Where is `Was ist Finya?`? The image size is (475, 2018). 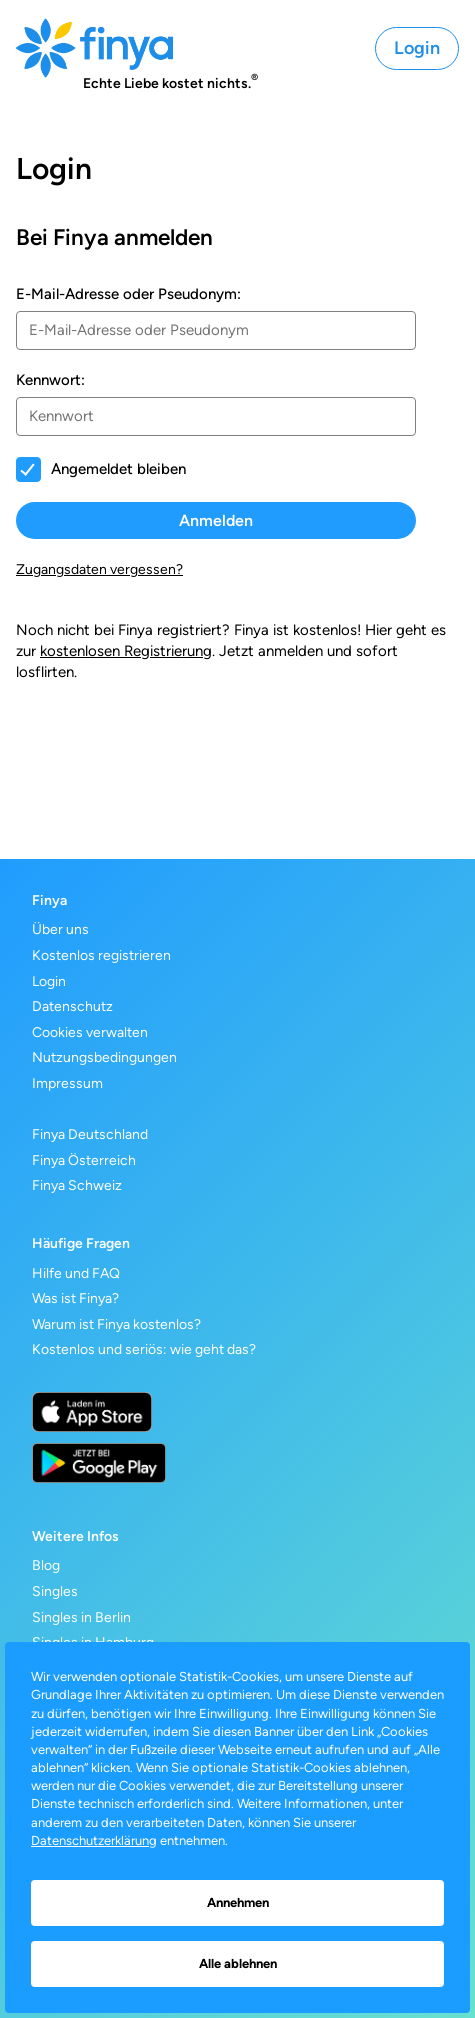 Was ist Finya? is located at coordinates (75, 1298).